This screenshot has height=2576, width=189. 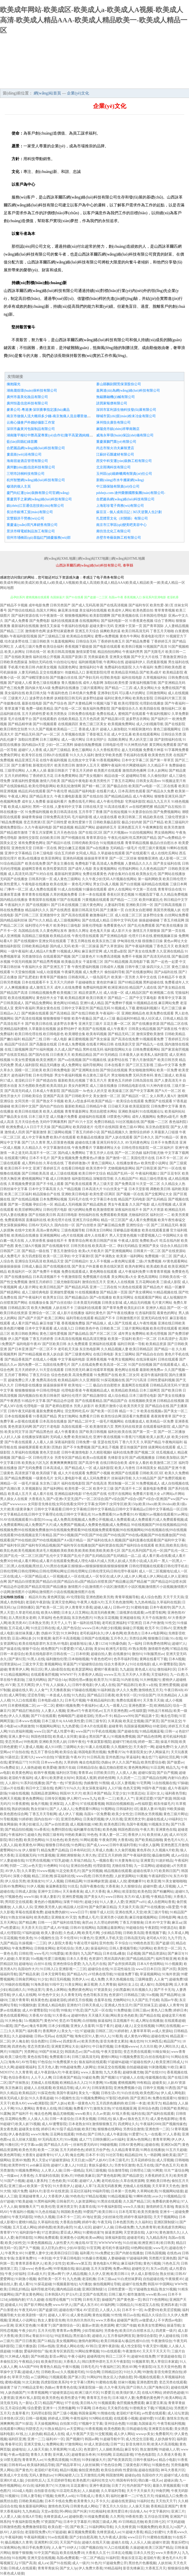 I want to click on 91黄色视频精品, so click(x=39, y=2243).